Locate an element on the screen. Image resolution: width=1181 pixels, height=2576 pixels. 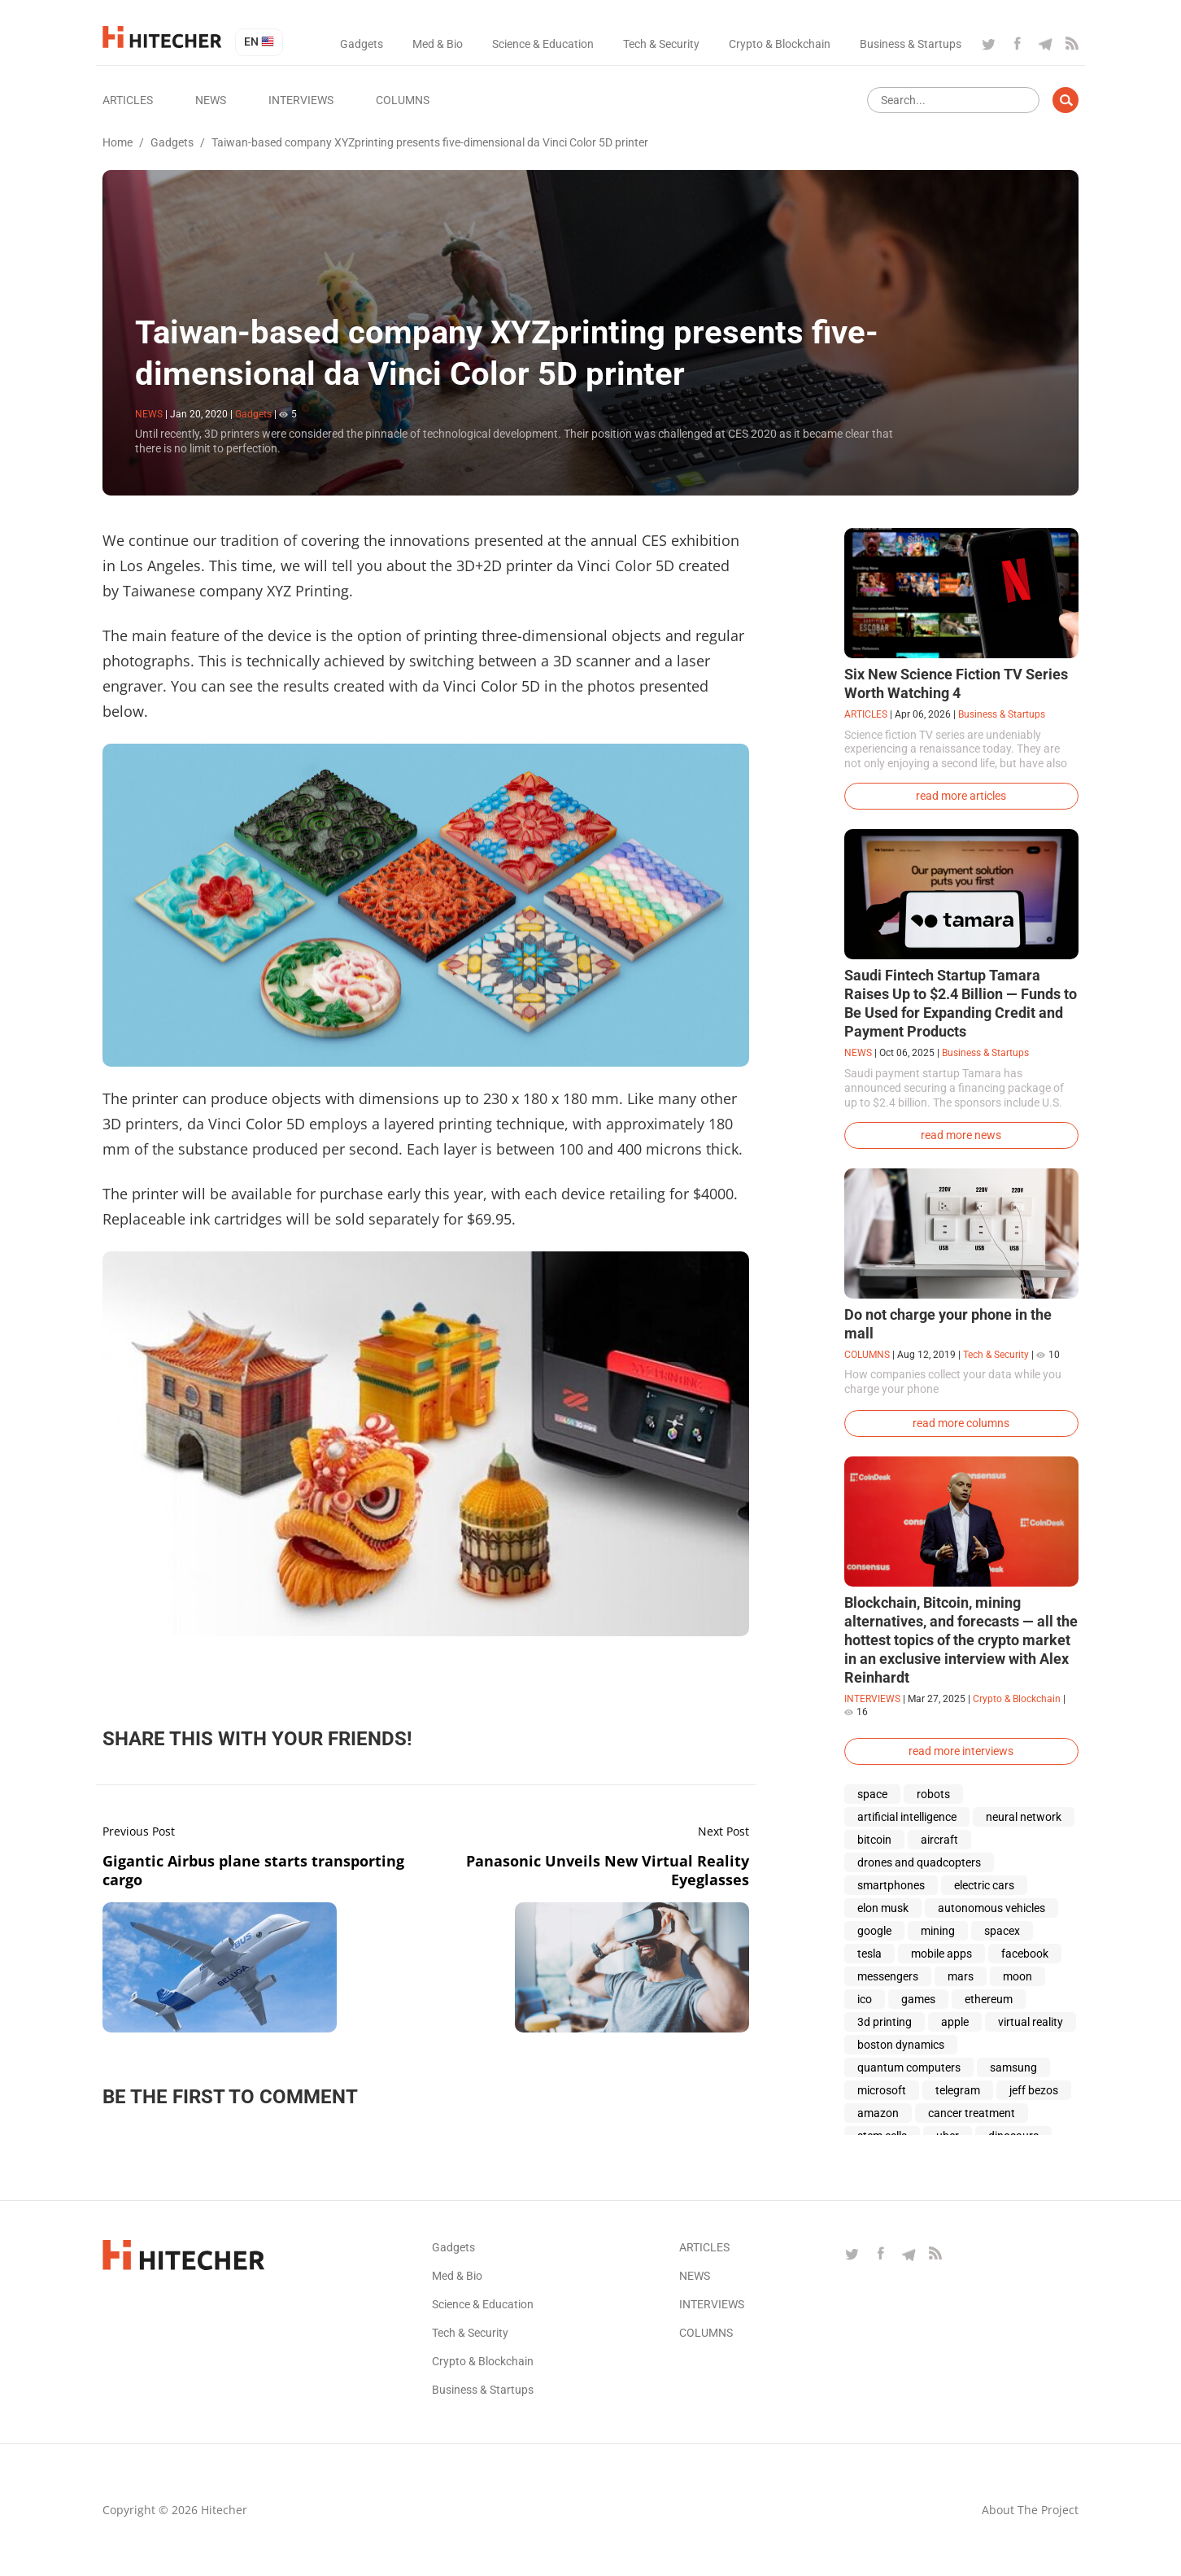
read more news is located at coordinates (961, 1135).